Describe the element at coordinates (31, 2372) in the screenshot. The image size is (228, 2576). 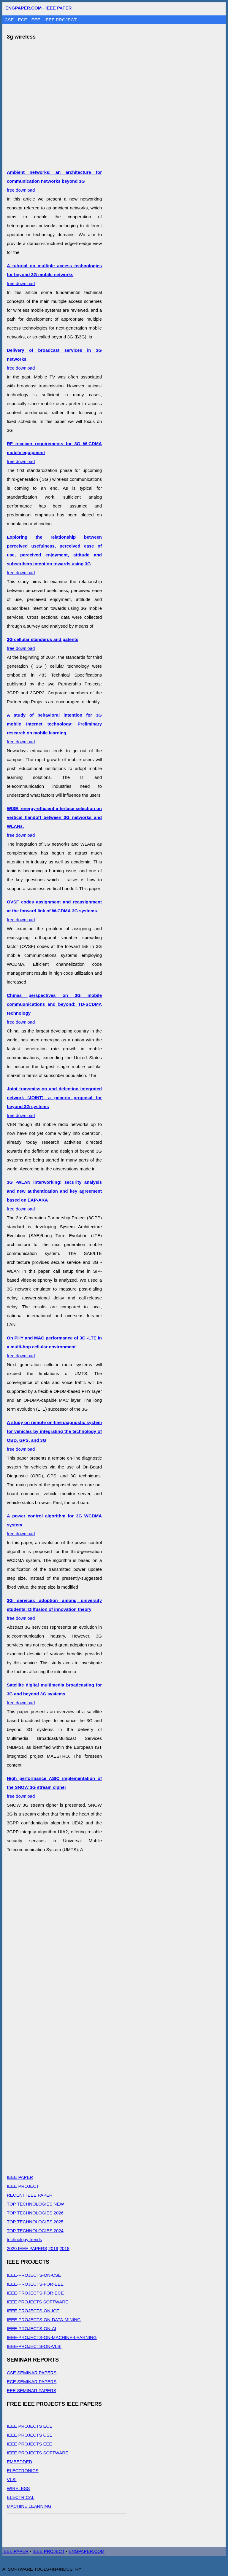
I see `CSE SEMINAR PAPERS` at that location.